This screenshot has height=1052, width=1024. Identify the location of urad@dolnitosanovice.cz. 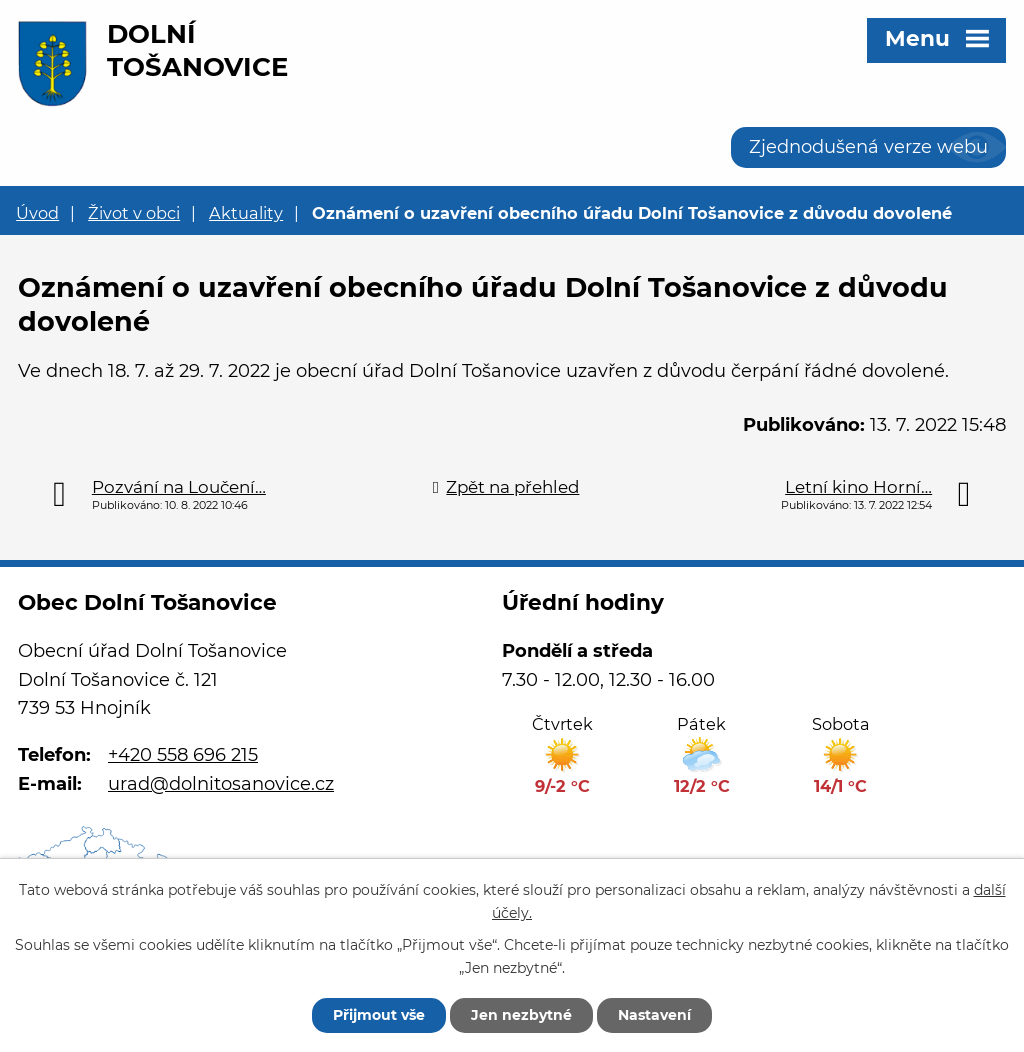
(221, 784).